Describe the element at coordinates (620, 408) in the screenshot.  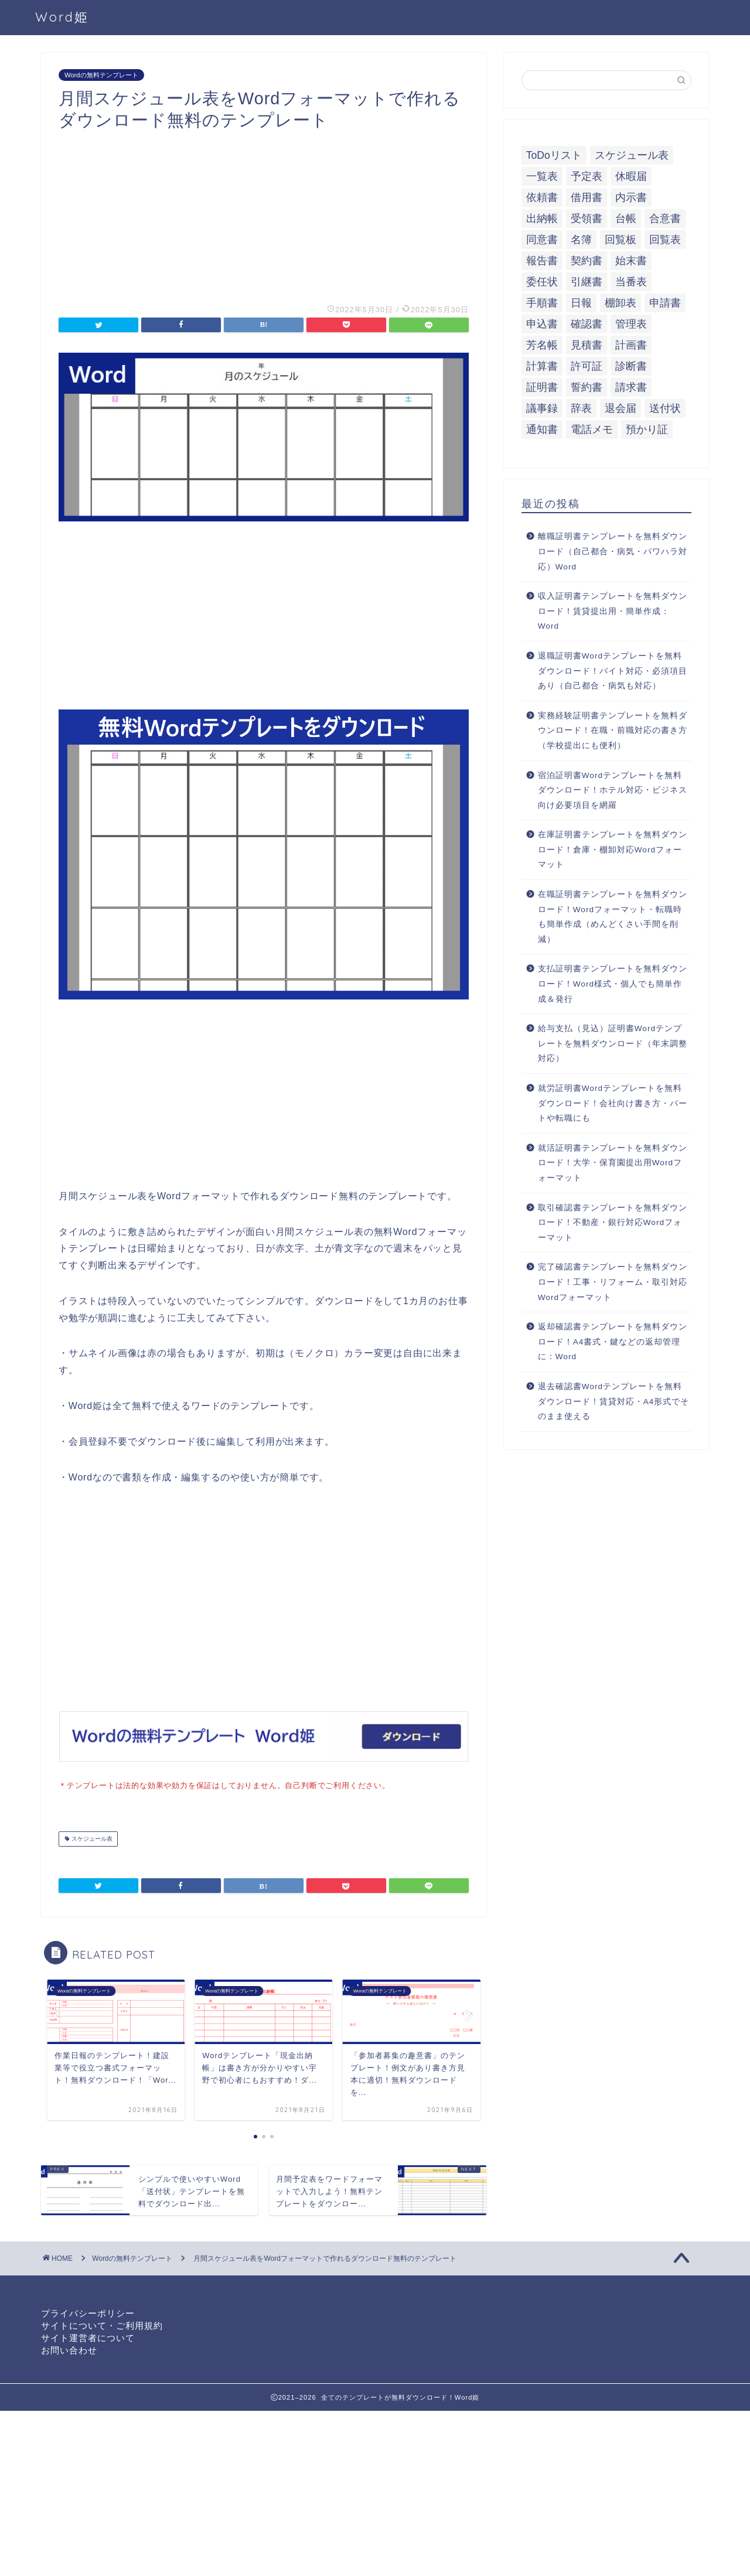
I see `退会届 [退会届 (6個の項目)]` at that location.